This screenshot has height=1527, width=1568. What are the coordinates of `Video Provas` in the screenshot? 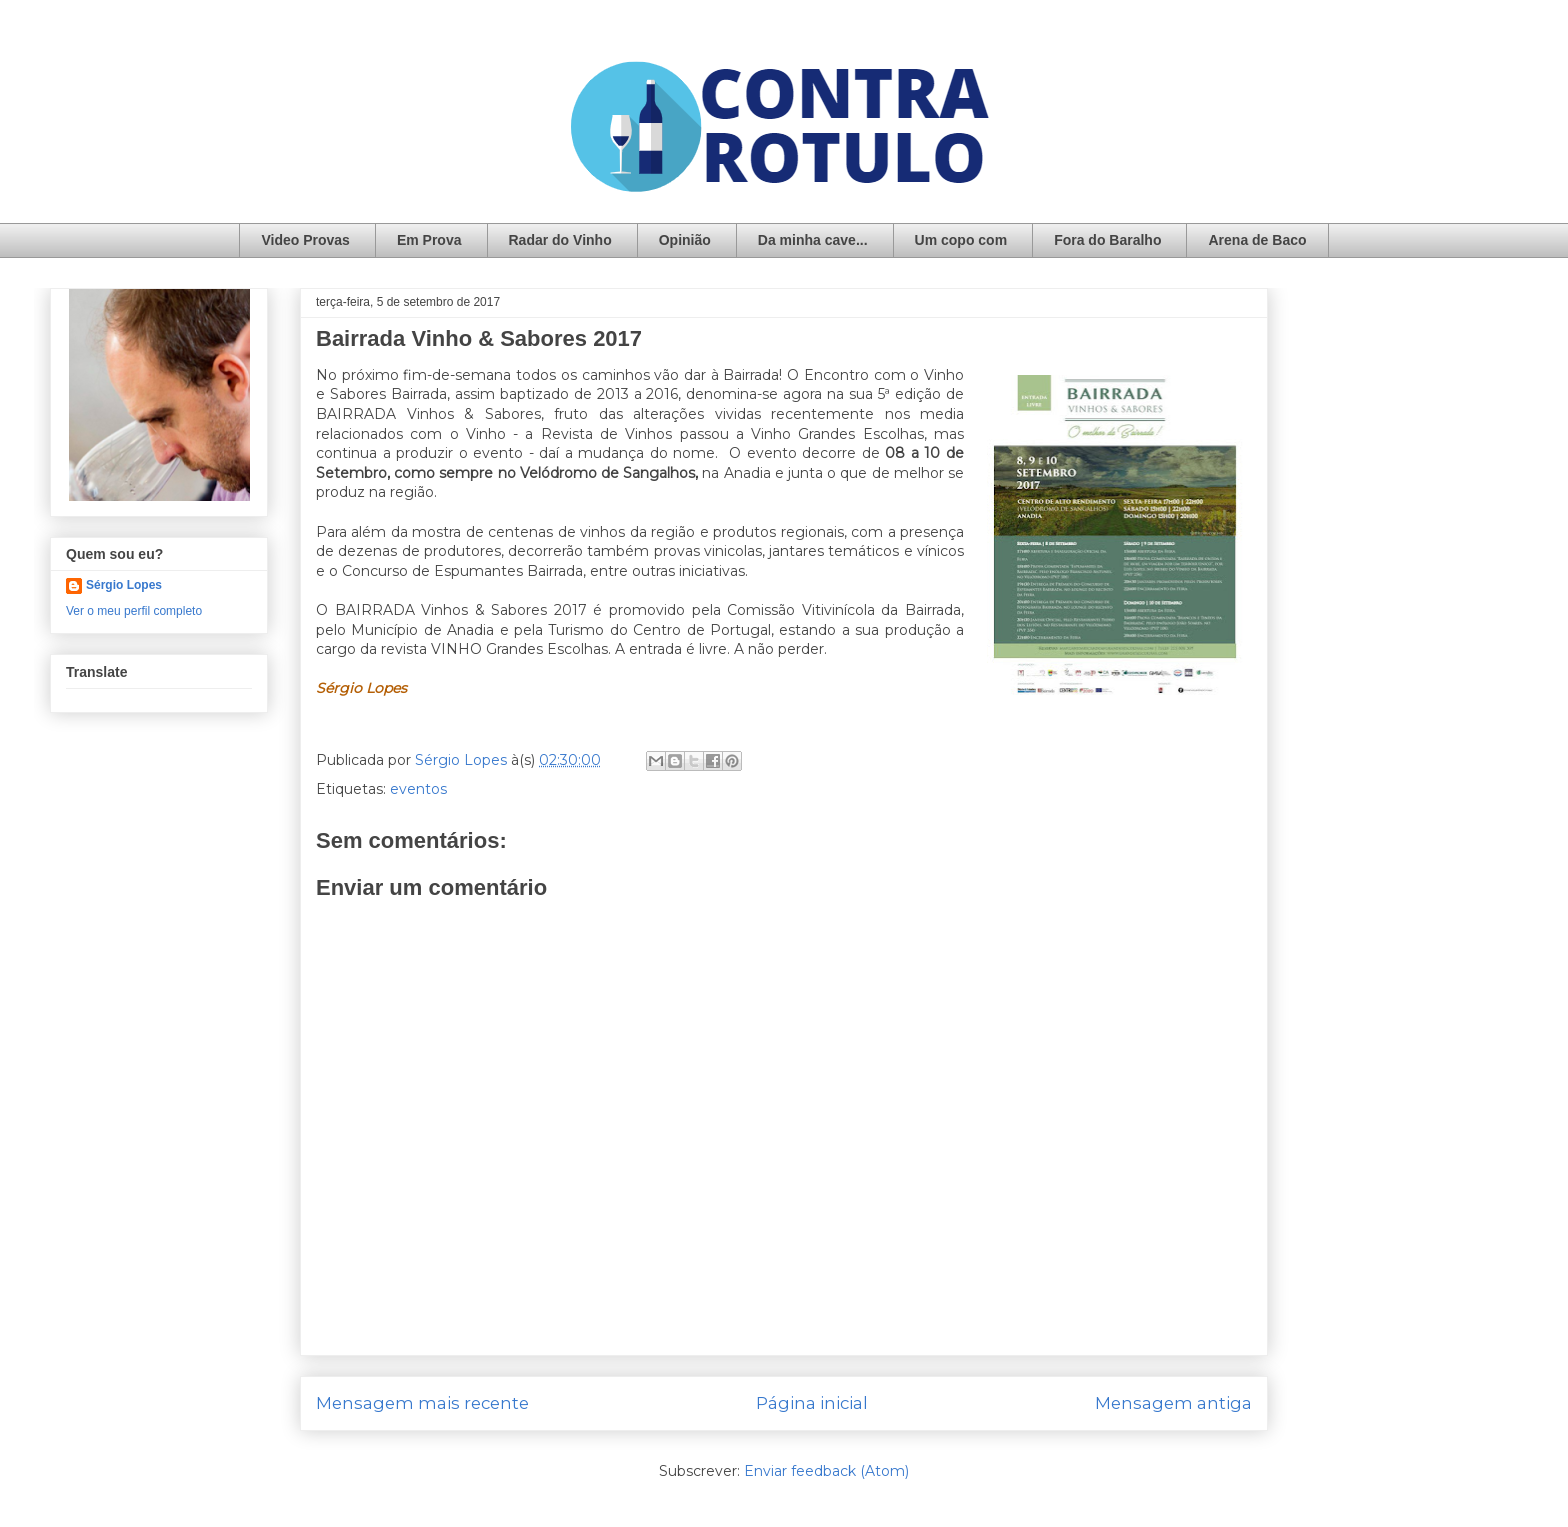 It's located at (305, 240).